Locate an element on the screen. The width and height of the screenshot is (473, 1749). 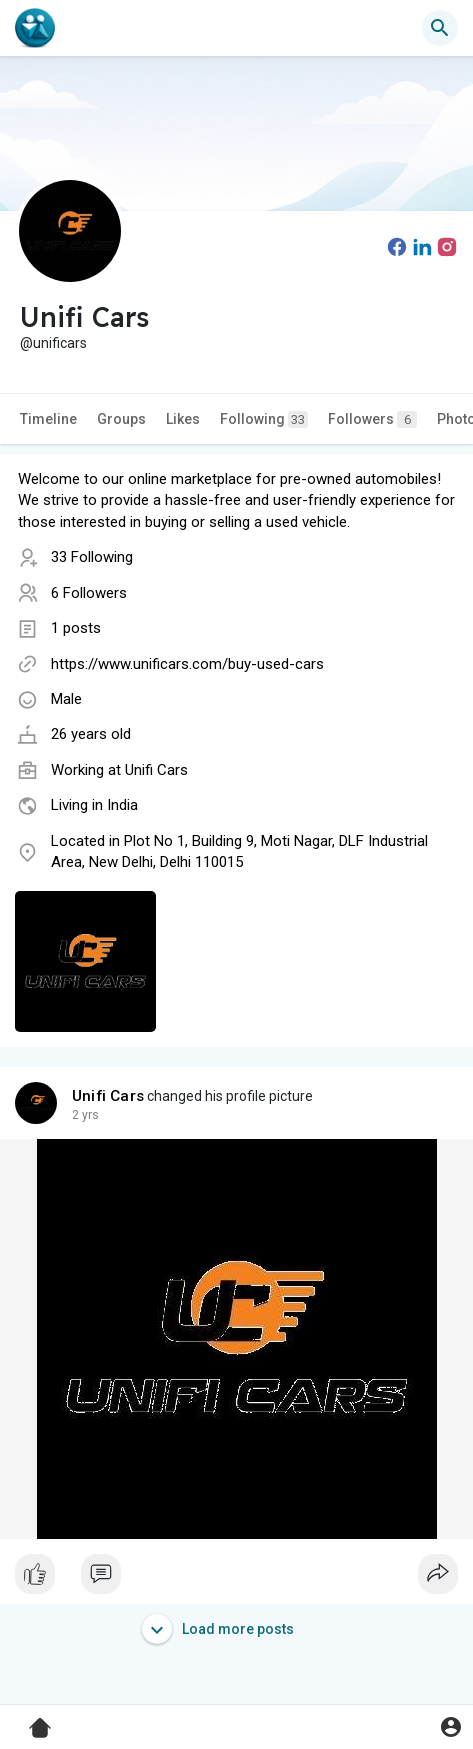
Following is located at coordinates (264, 419).